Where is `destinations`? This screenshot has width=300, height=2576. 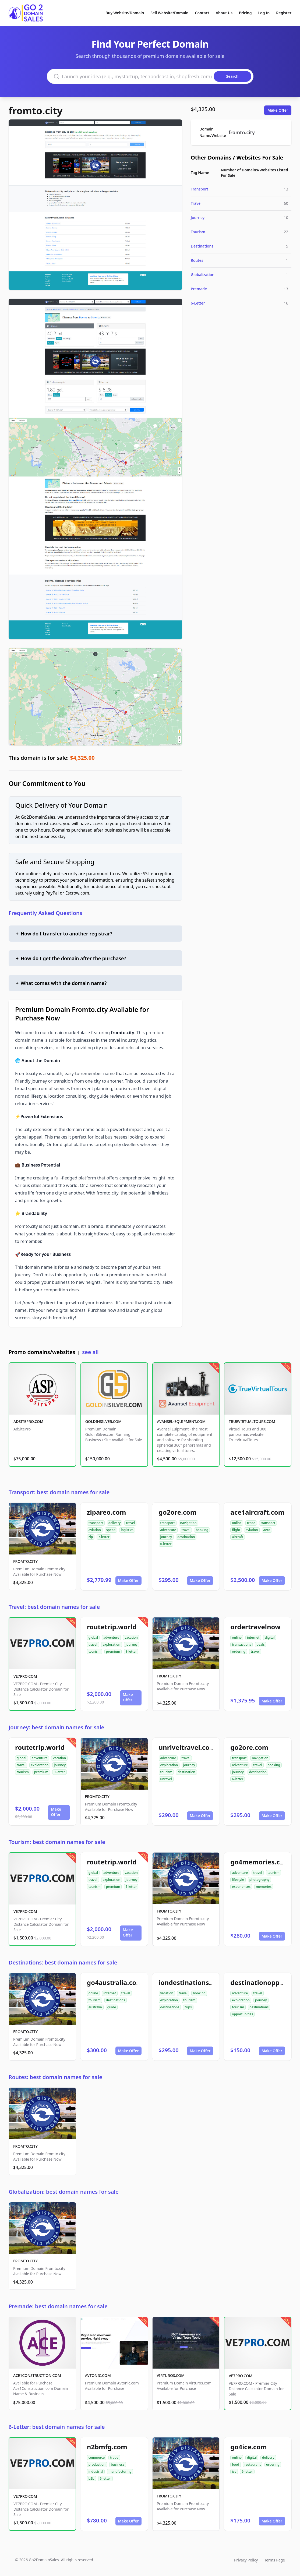 destinations is located at coordinates (115, 2000).